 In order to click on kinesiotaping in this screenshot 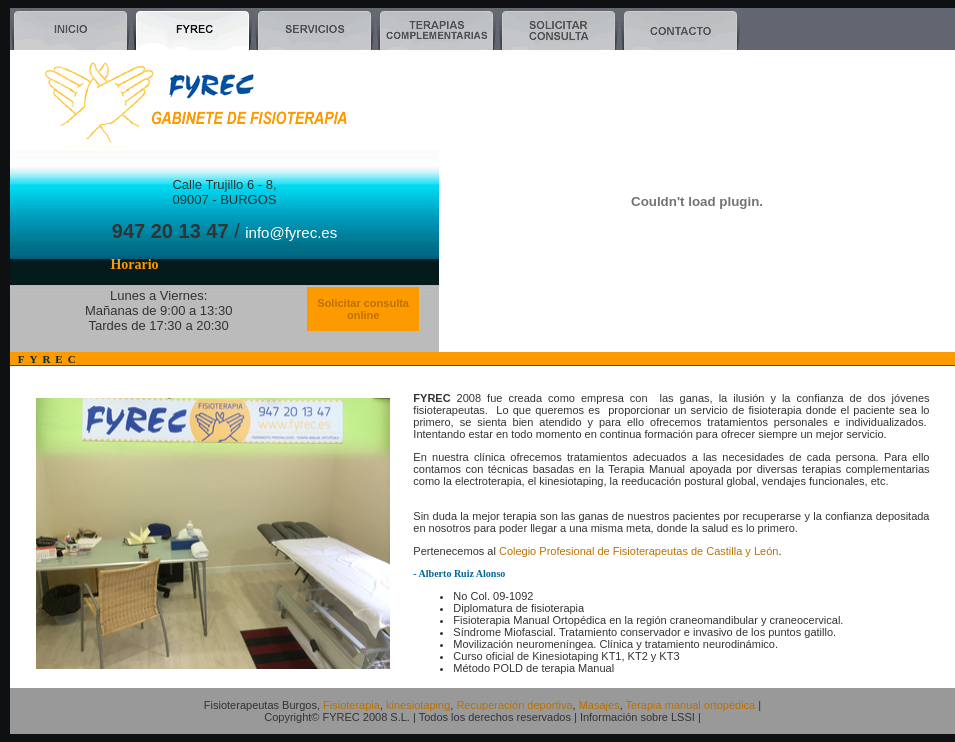, I will do `click(418, 705)`.